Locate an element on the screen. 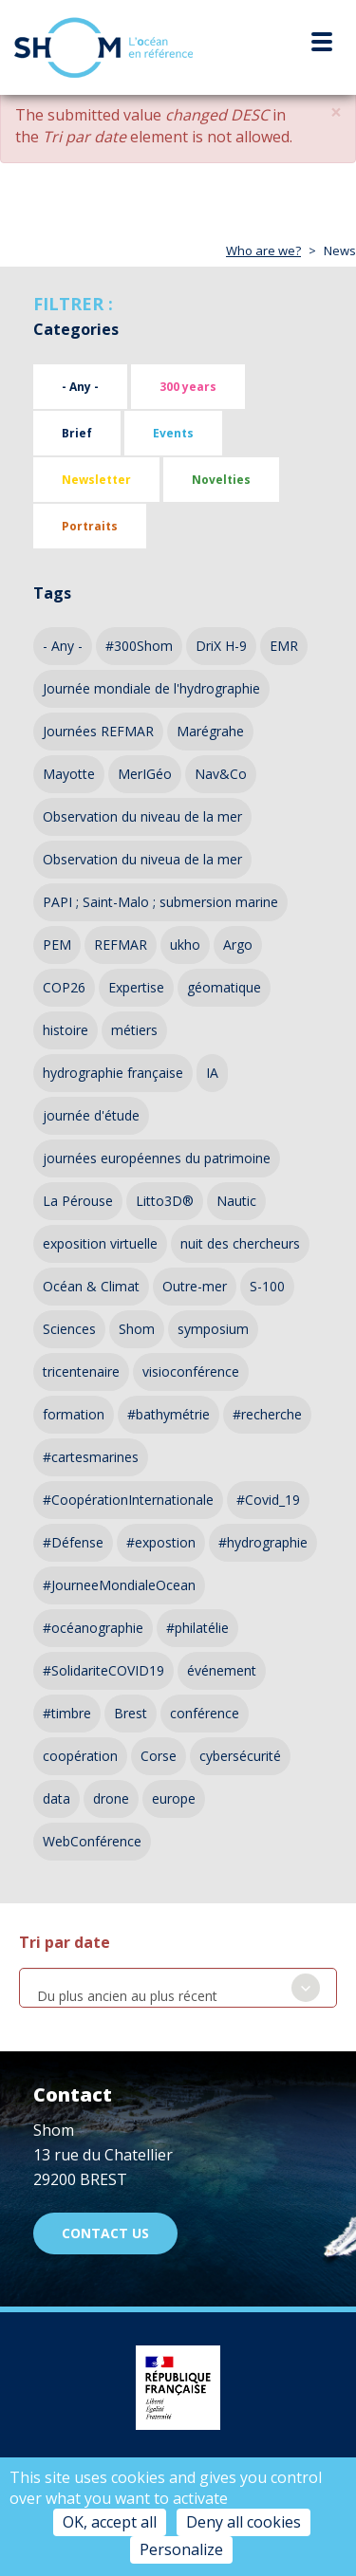 Image resolution: width=356 pixels, height=2576 pixels. #timbre is located at coordinates (67, 1713).